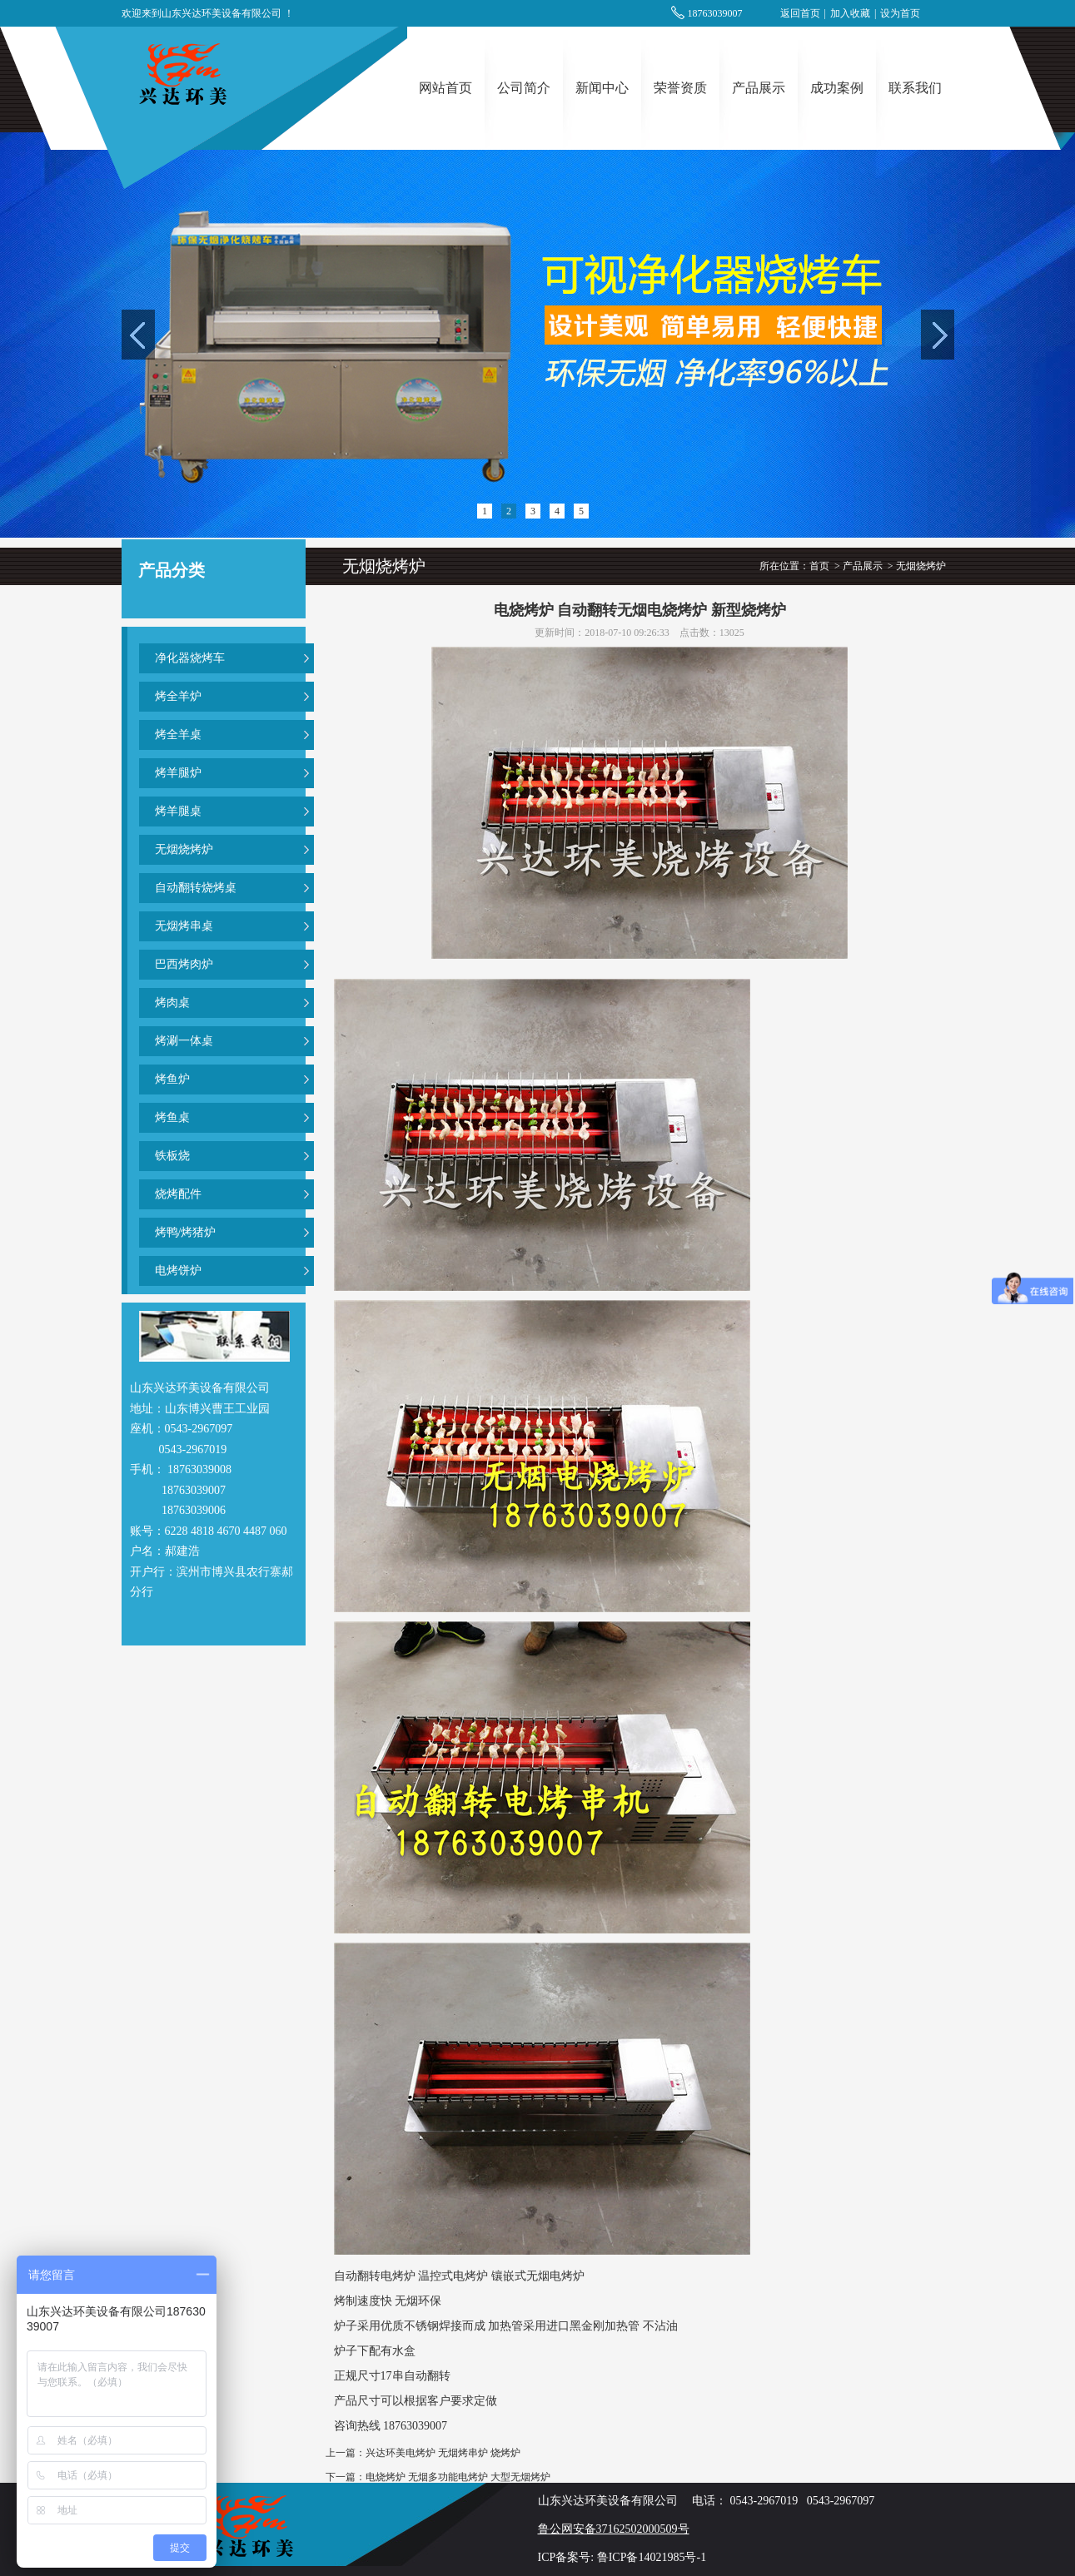 The width and height of the screenshot is (1075, 2576). I want to click on 成功案例, so click(836, 88).